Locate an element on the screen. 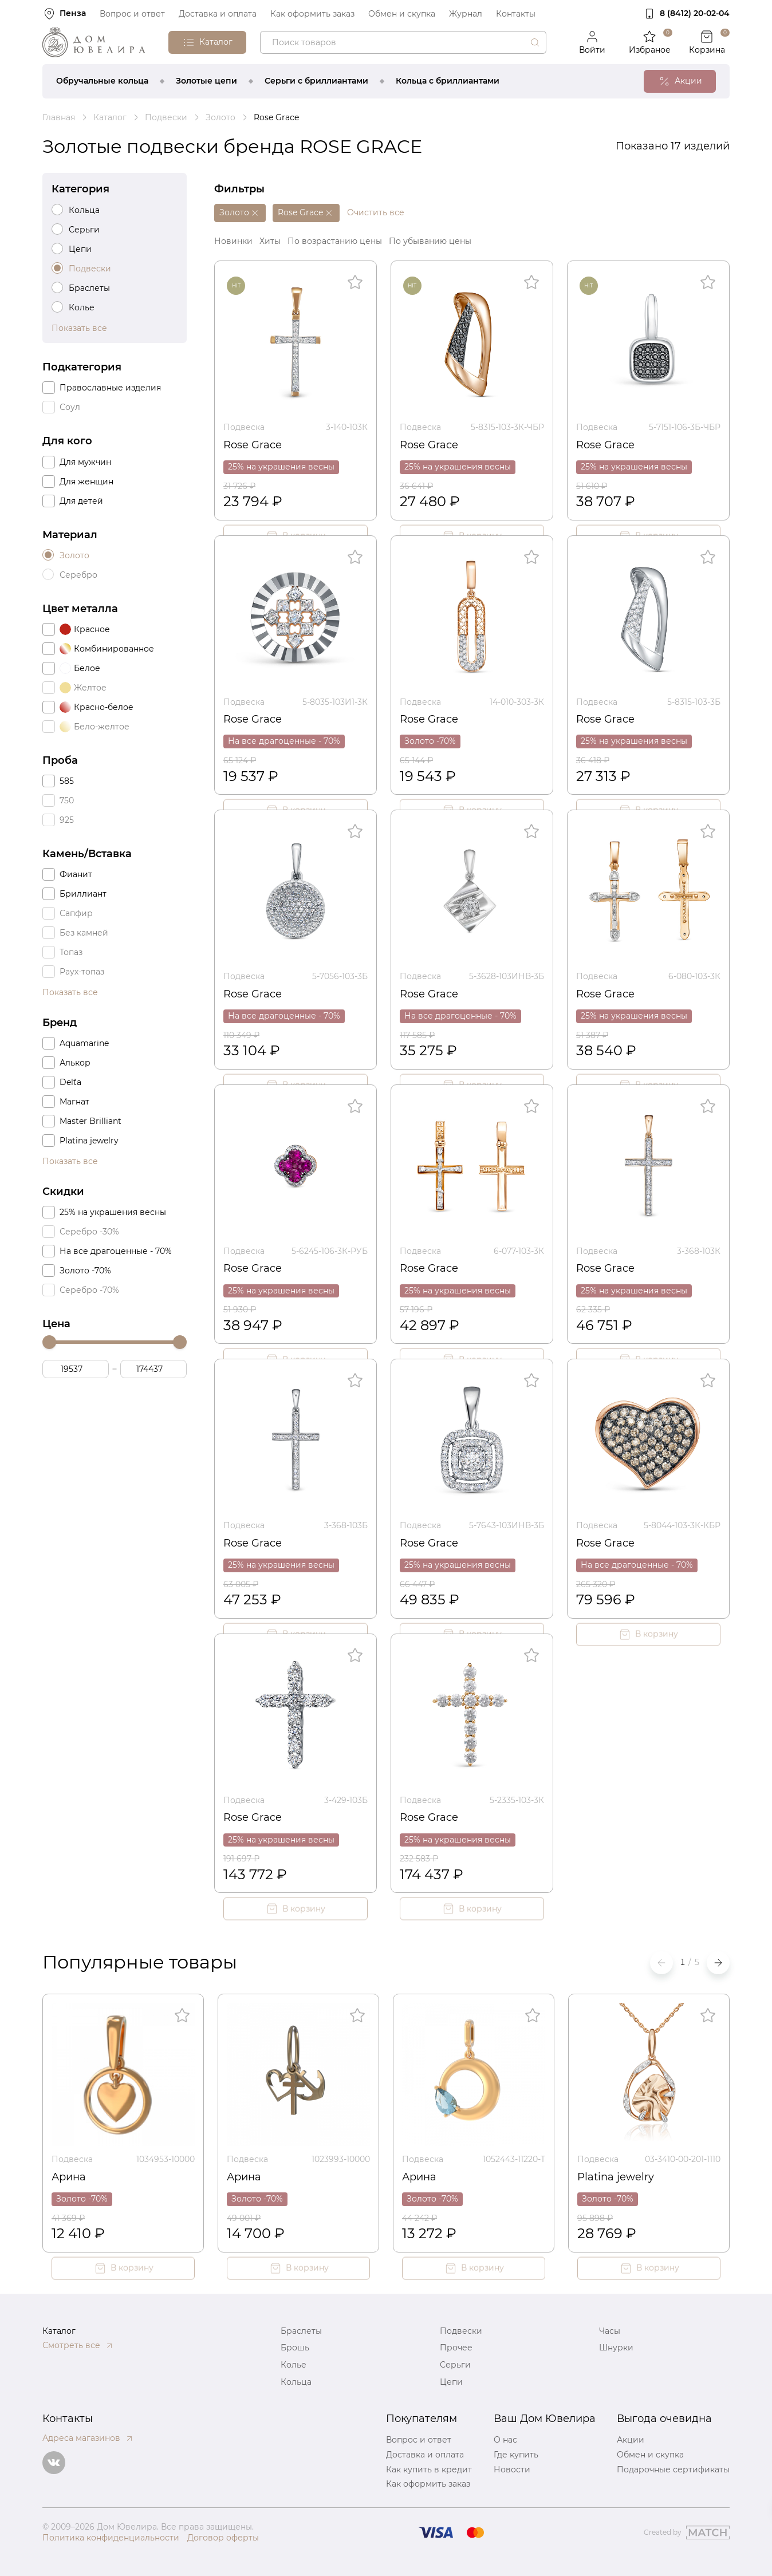 The height and width of the screenshot is (2576, 772). Серьги с бриллиантами is located at coordinates (316, 81).